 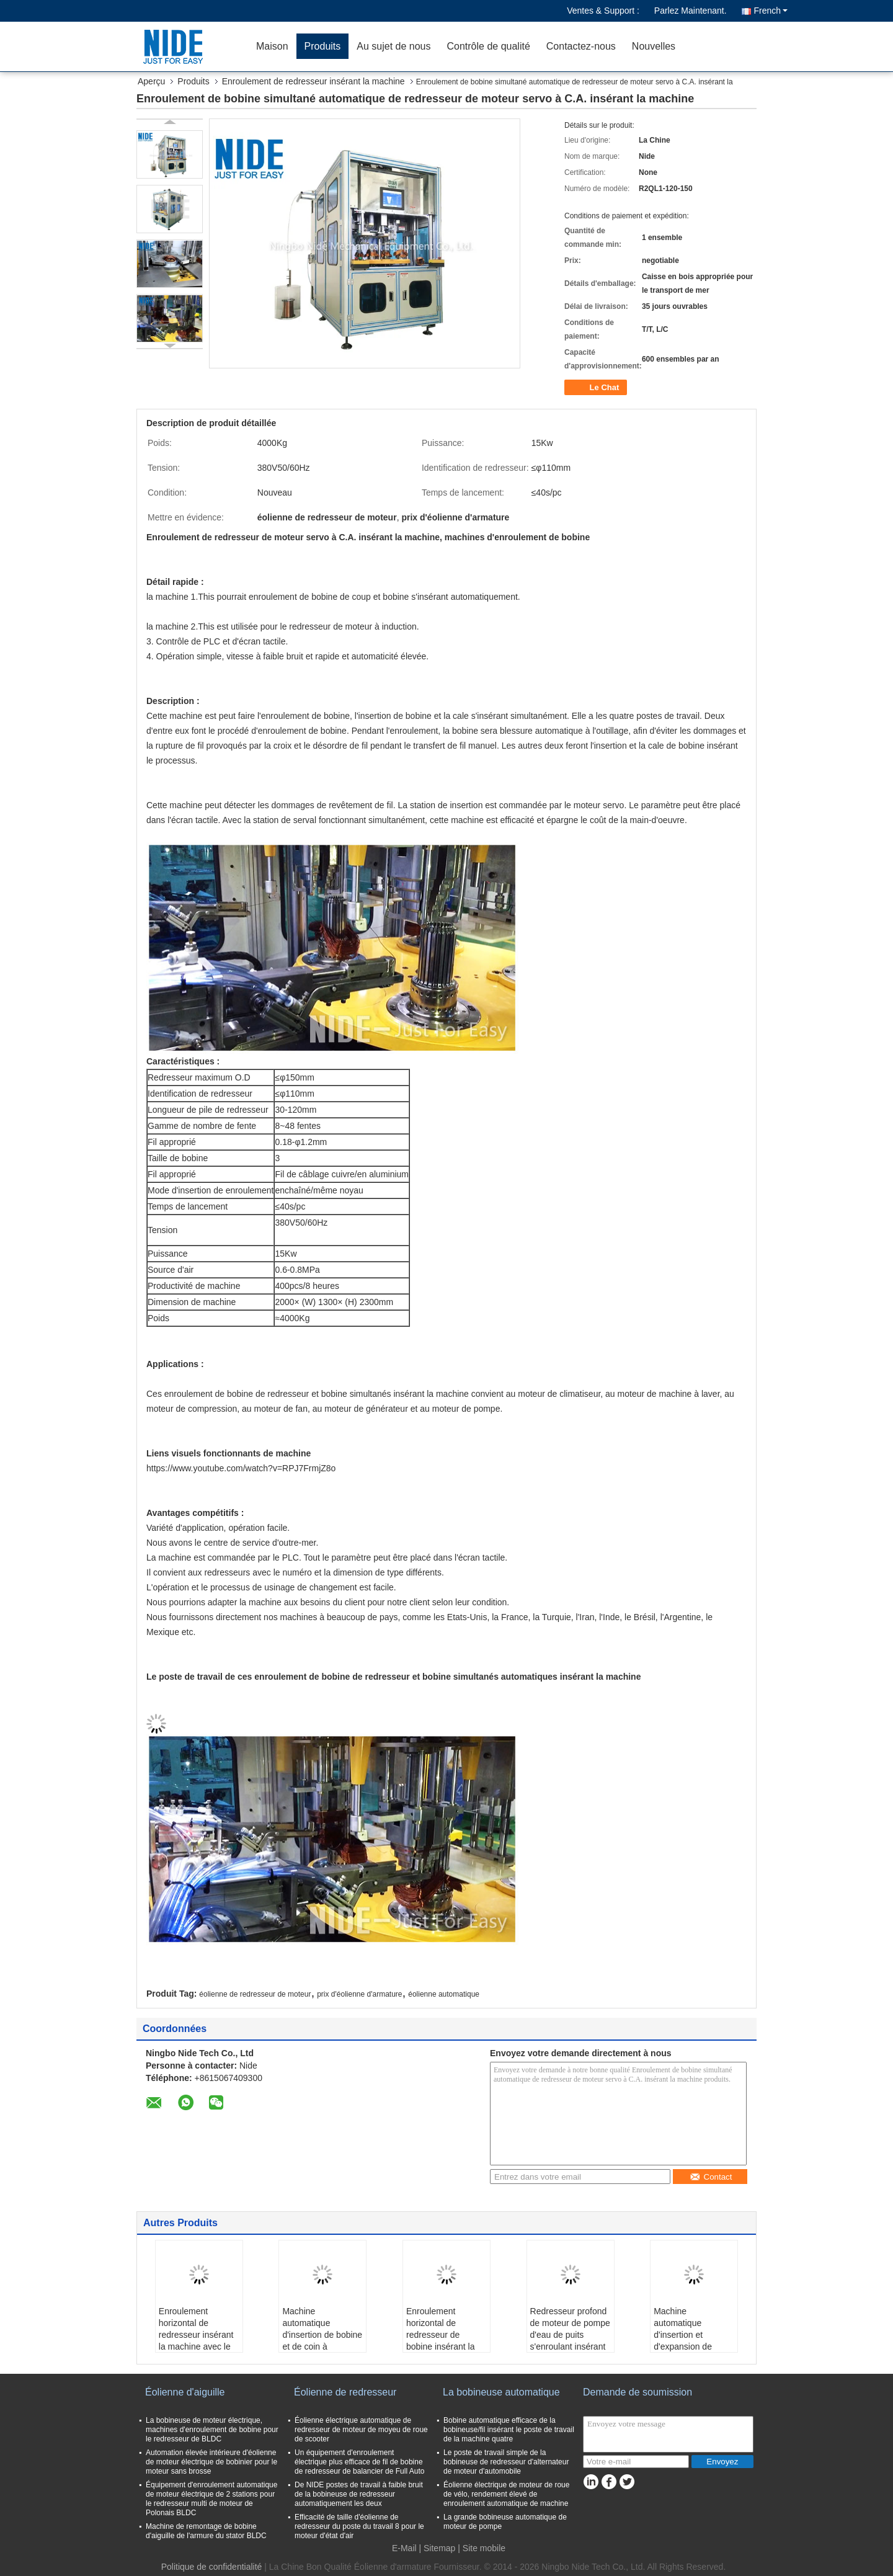 I want to click on Bobine automatique efficace de la bobineuse/fil insérant le poste de travail de la machine quatre, so click(x=508, y=2429).